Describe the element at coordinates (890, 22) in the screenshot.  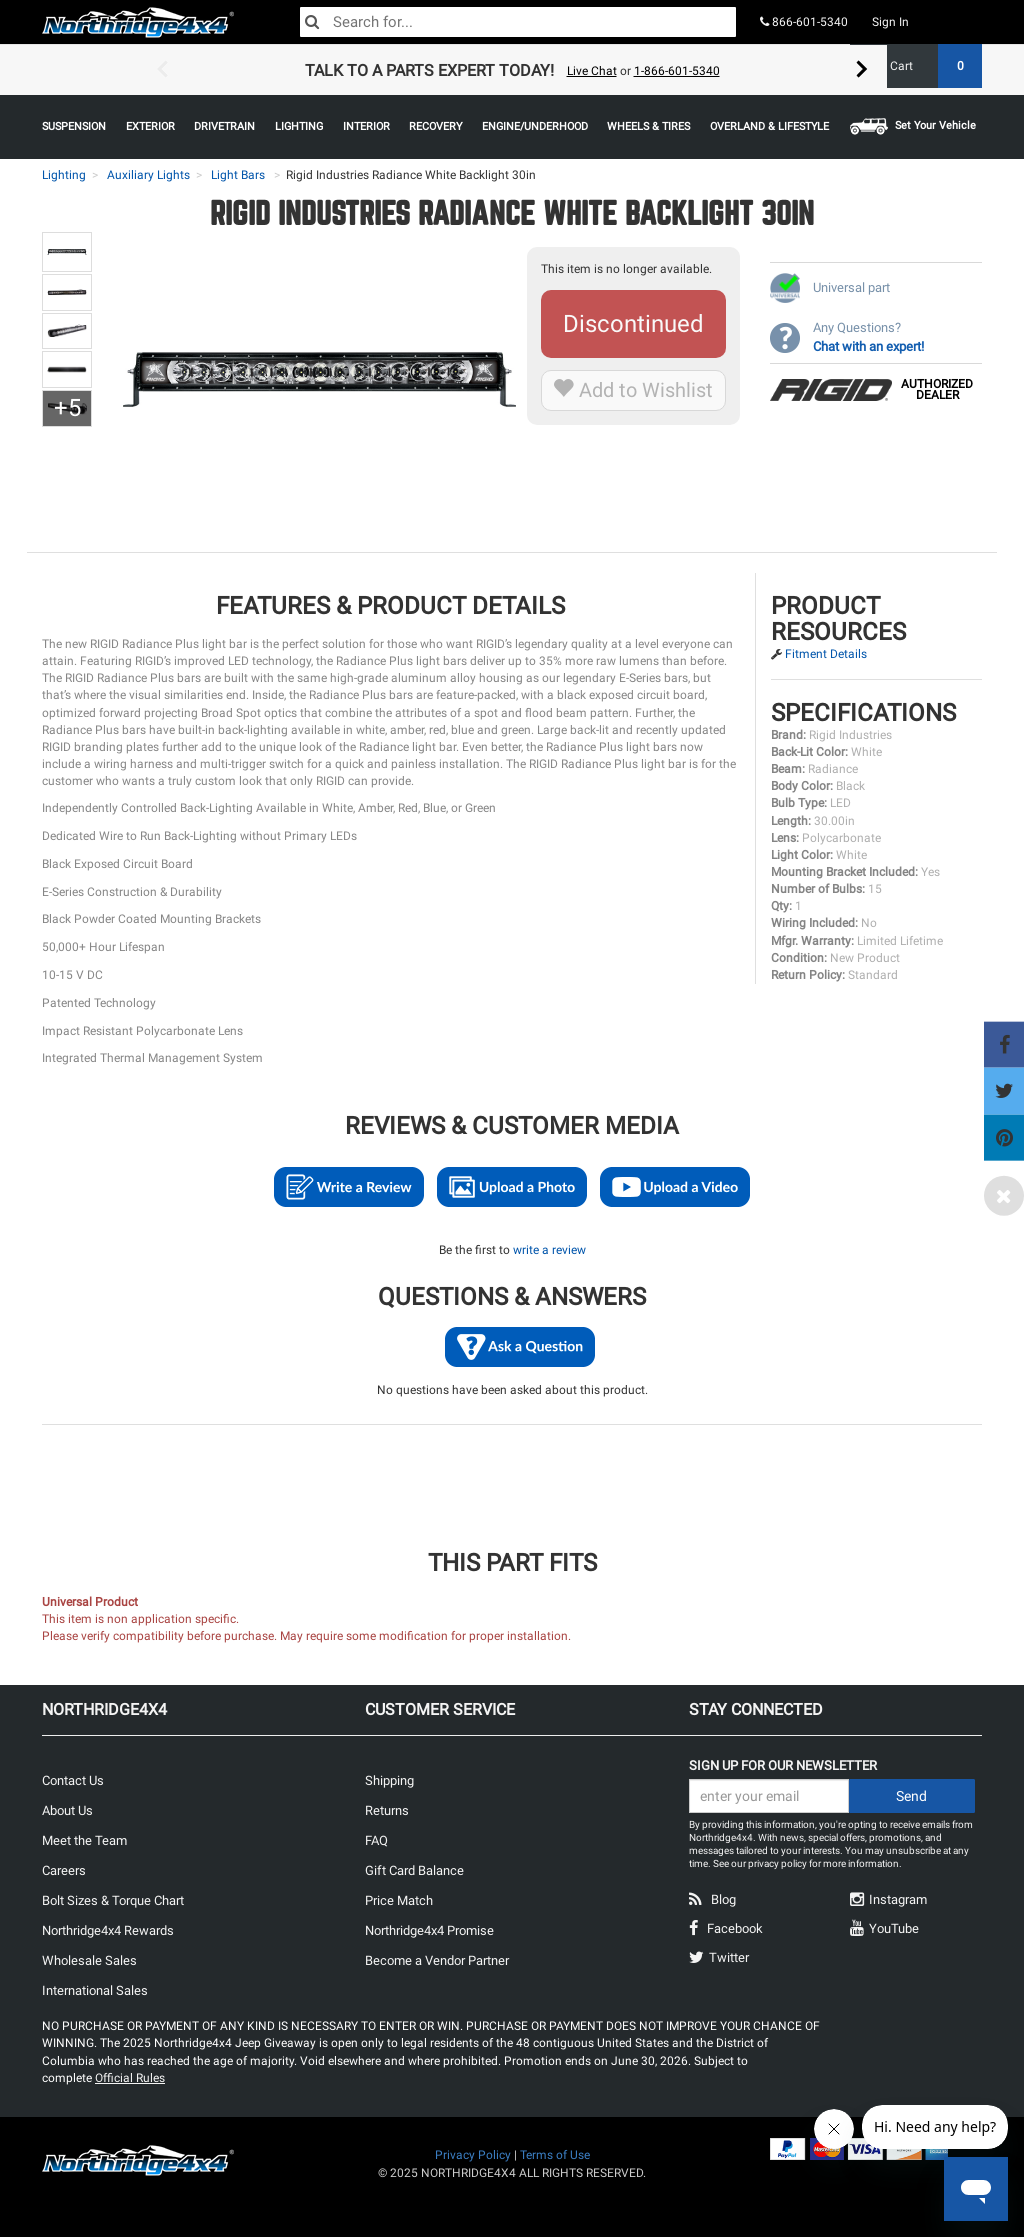
I see `Sign In` at that location.